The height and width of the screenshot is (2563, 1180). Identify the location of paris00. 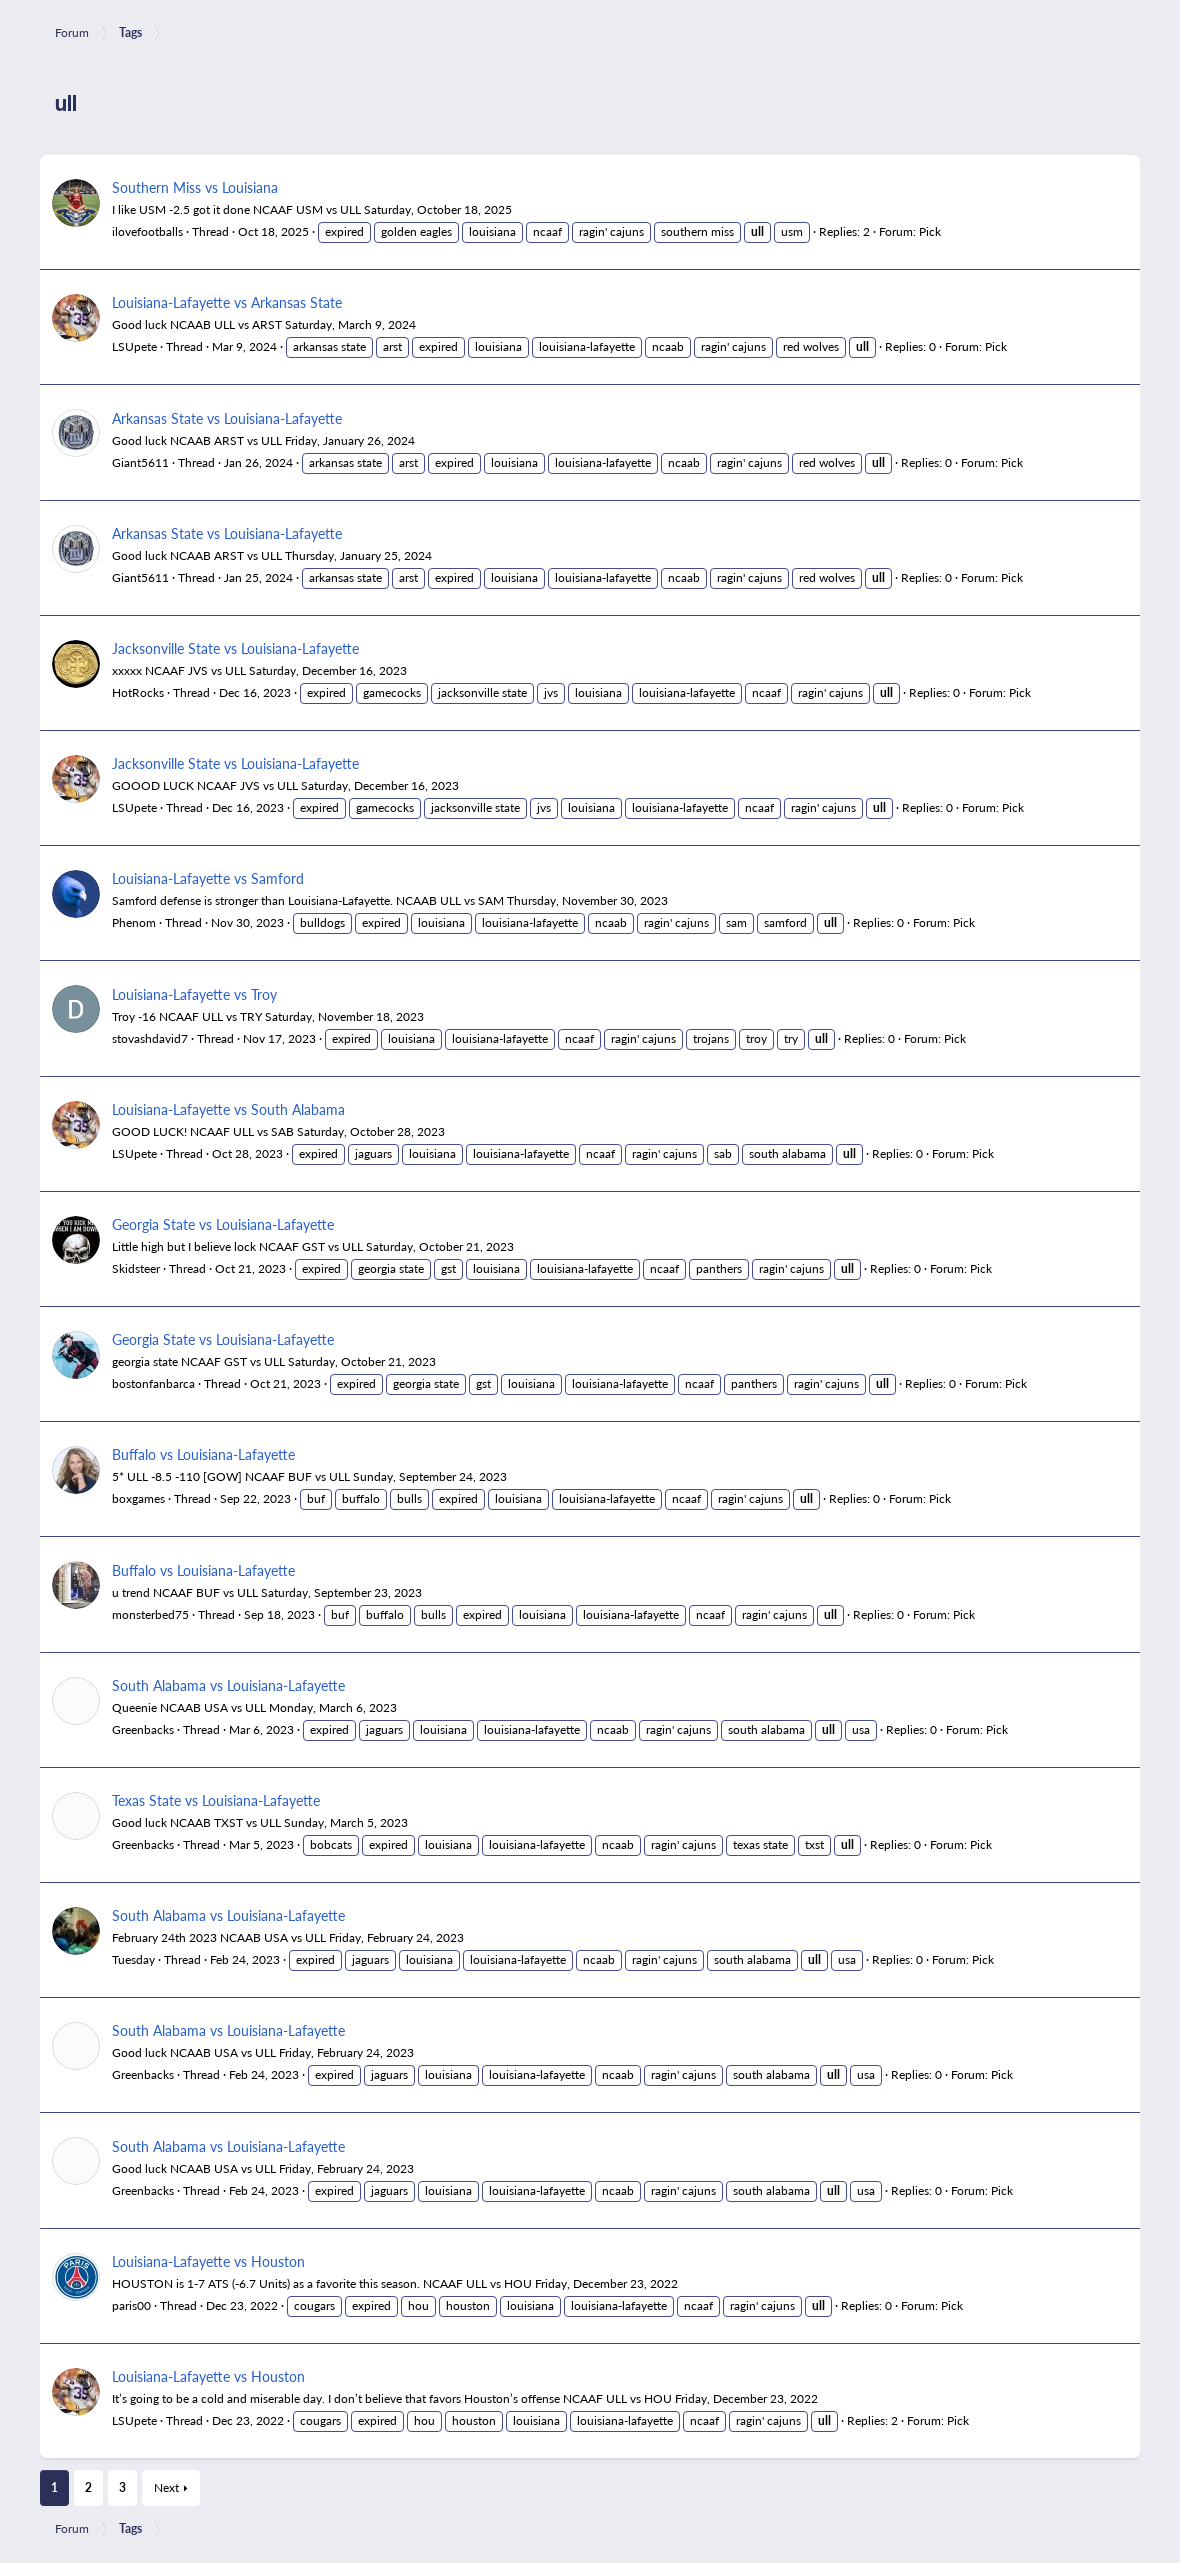
(131, 2305).